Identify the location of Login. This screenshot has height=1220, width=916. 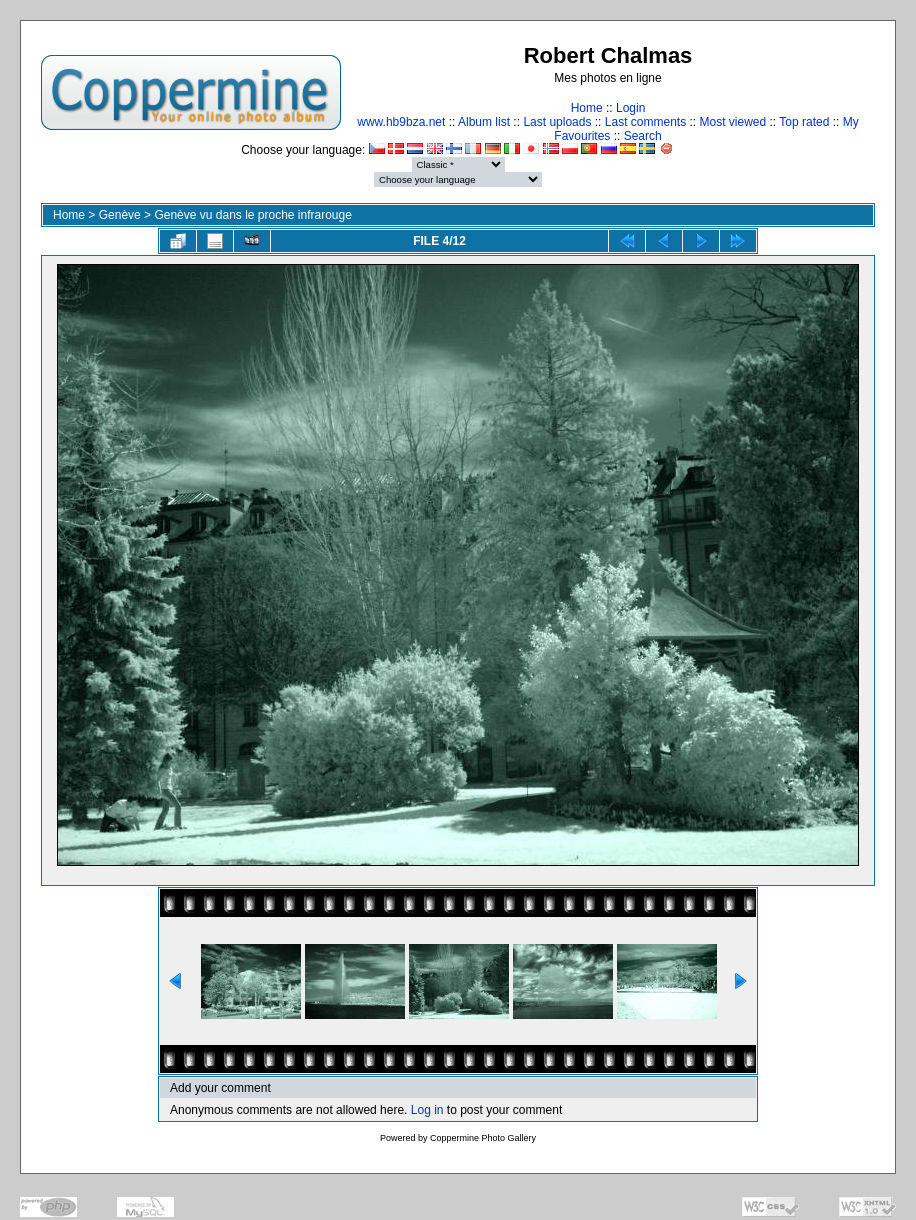
(630, 108).